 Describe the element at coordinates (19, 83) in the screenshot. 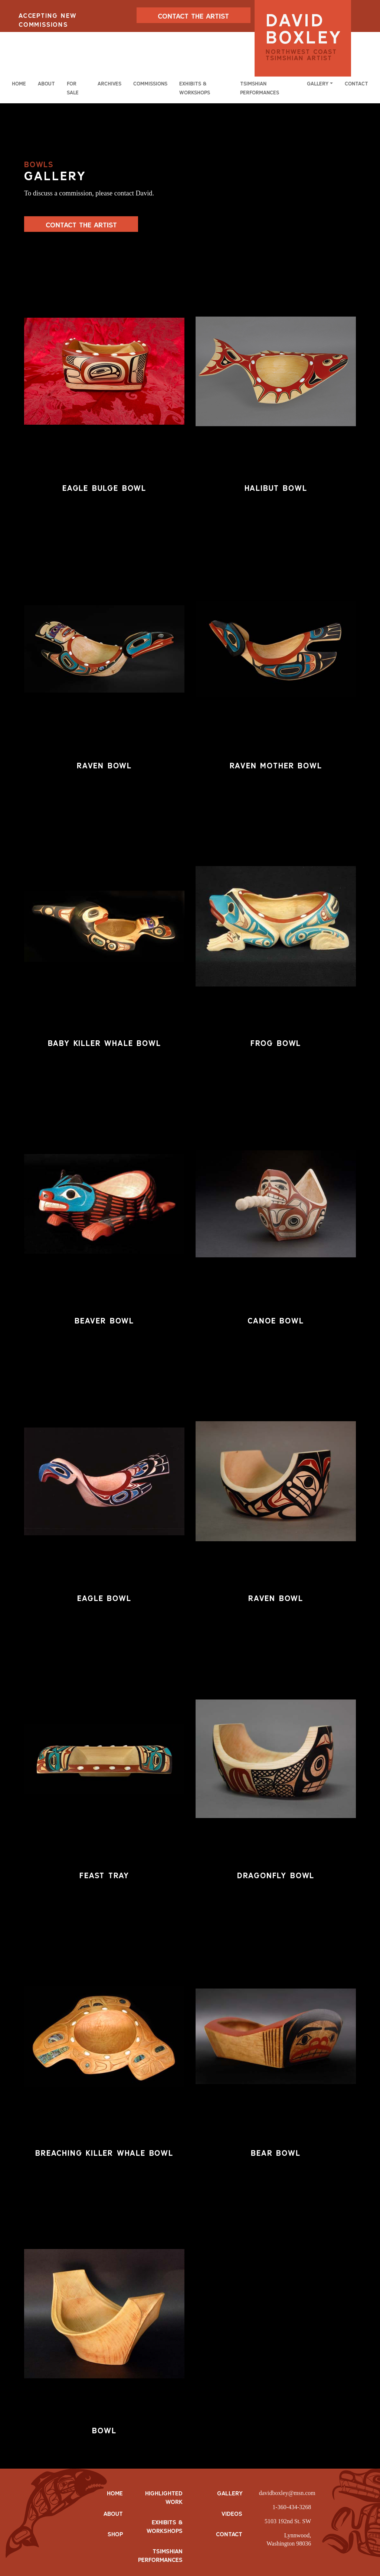

I see `Home` at that location.